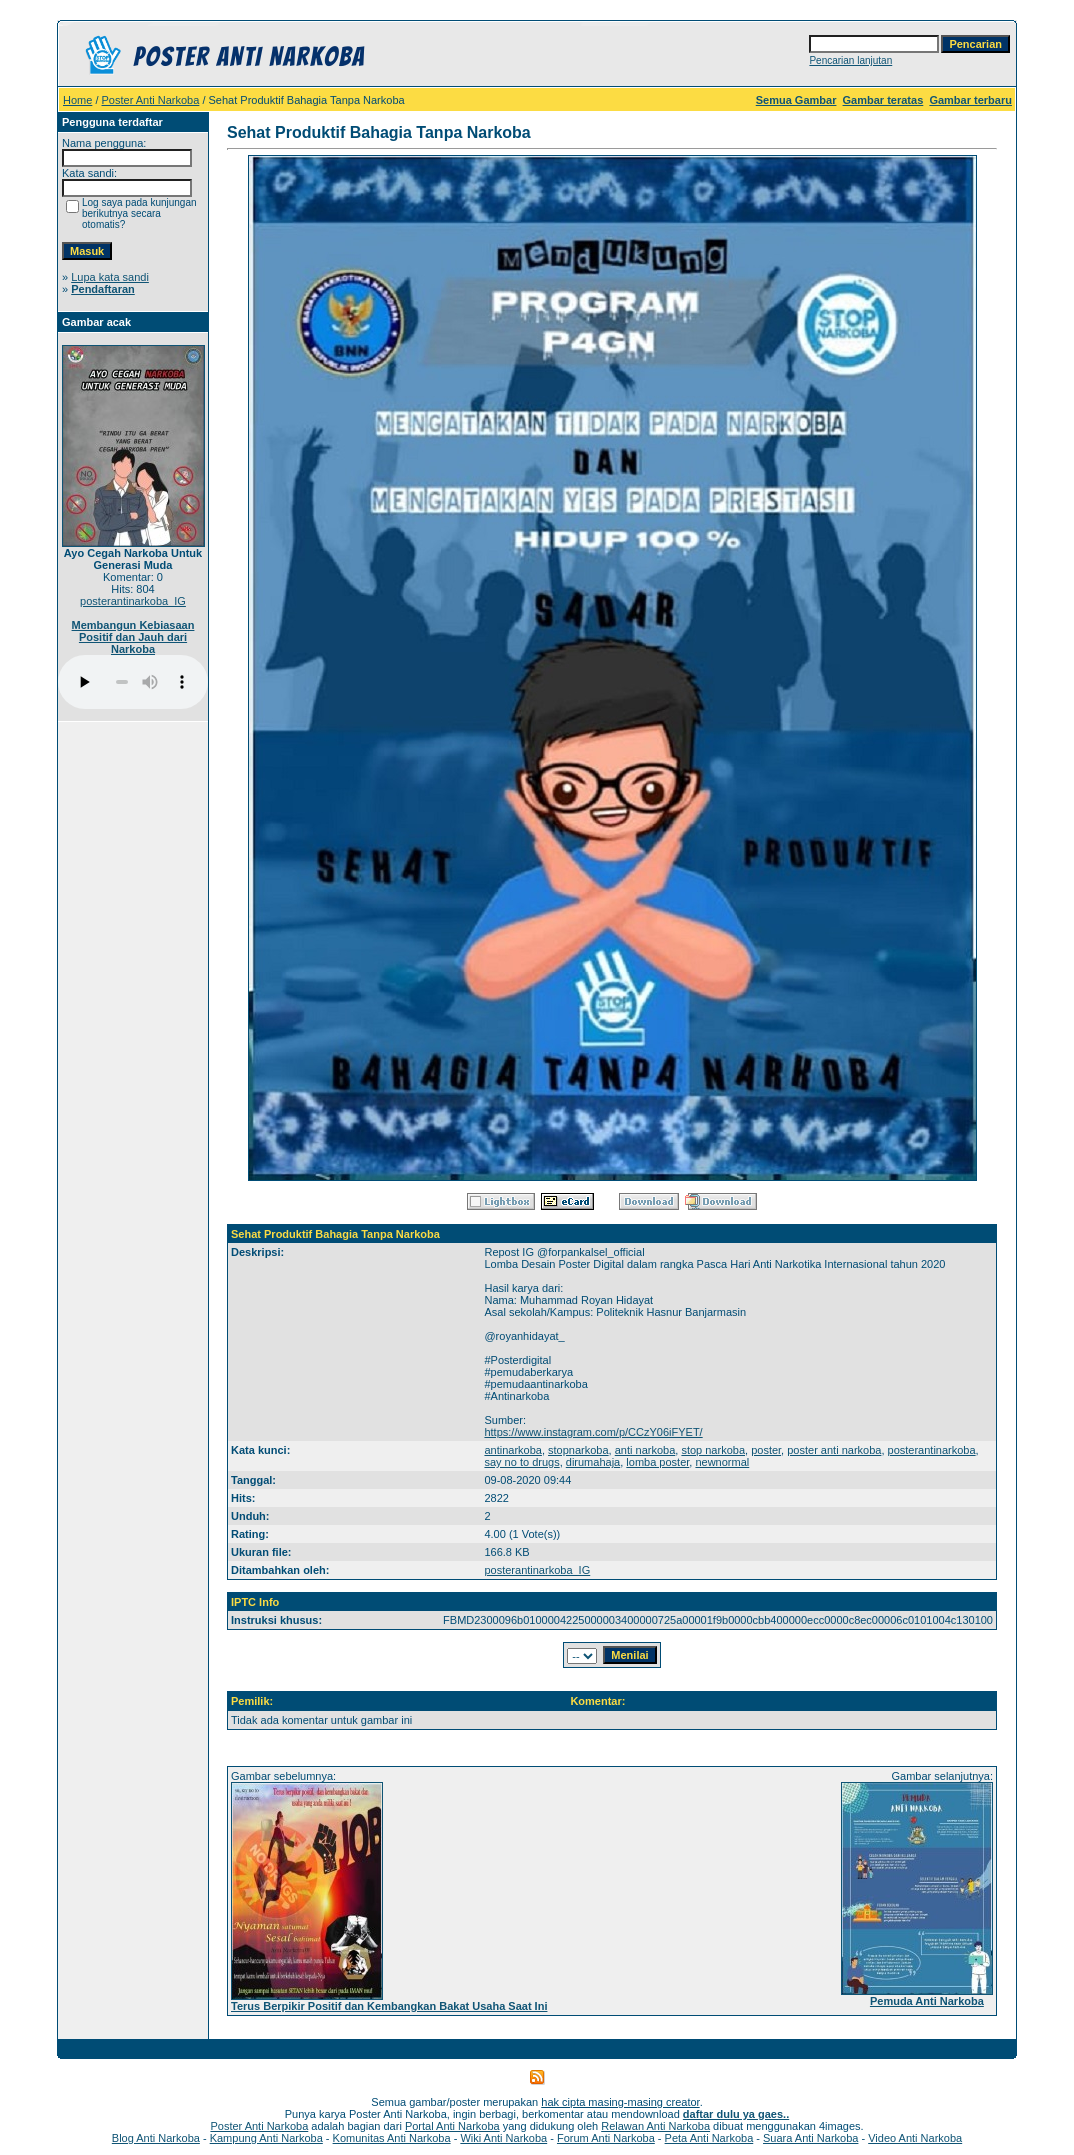 Image resolution: width=1074 pixels, height=2155 pixels. What do you see at coordinates (850, 60) in the screenshot?
I see `Pencarian lanjutan` at bounding box center [850, 60].